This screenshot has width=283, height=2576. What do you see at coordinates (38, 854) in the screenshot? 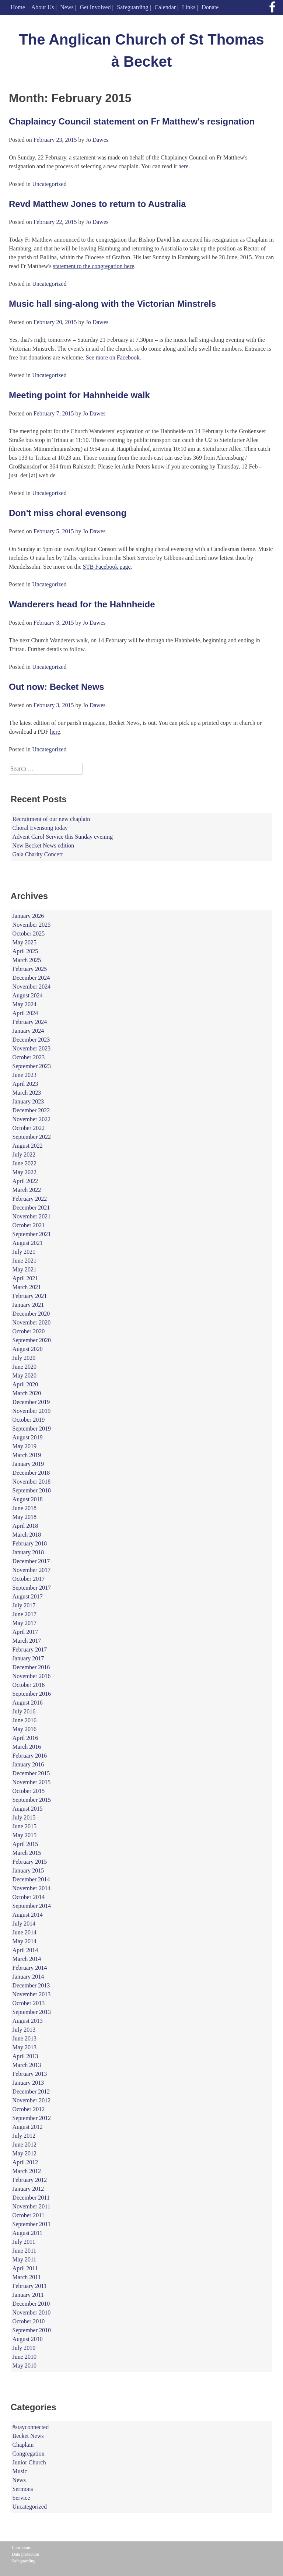
I see `Gala Charity Concert` at bounding box center [38, 854].